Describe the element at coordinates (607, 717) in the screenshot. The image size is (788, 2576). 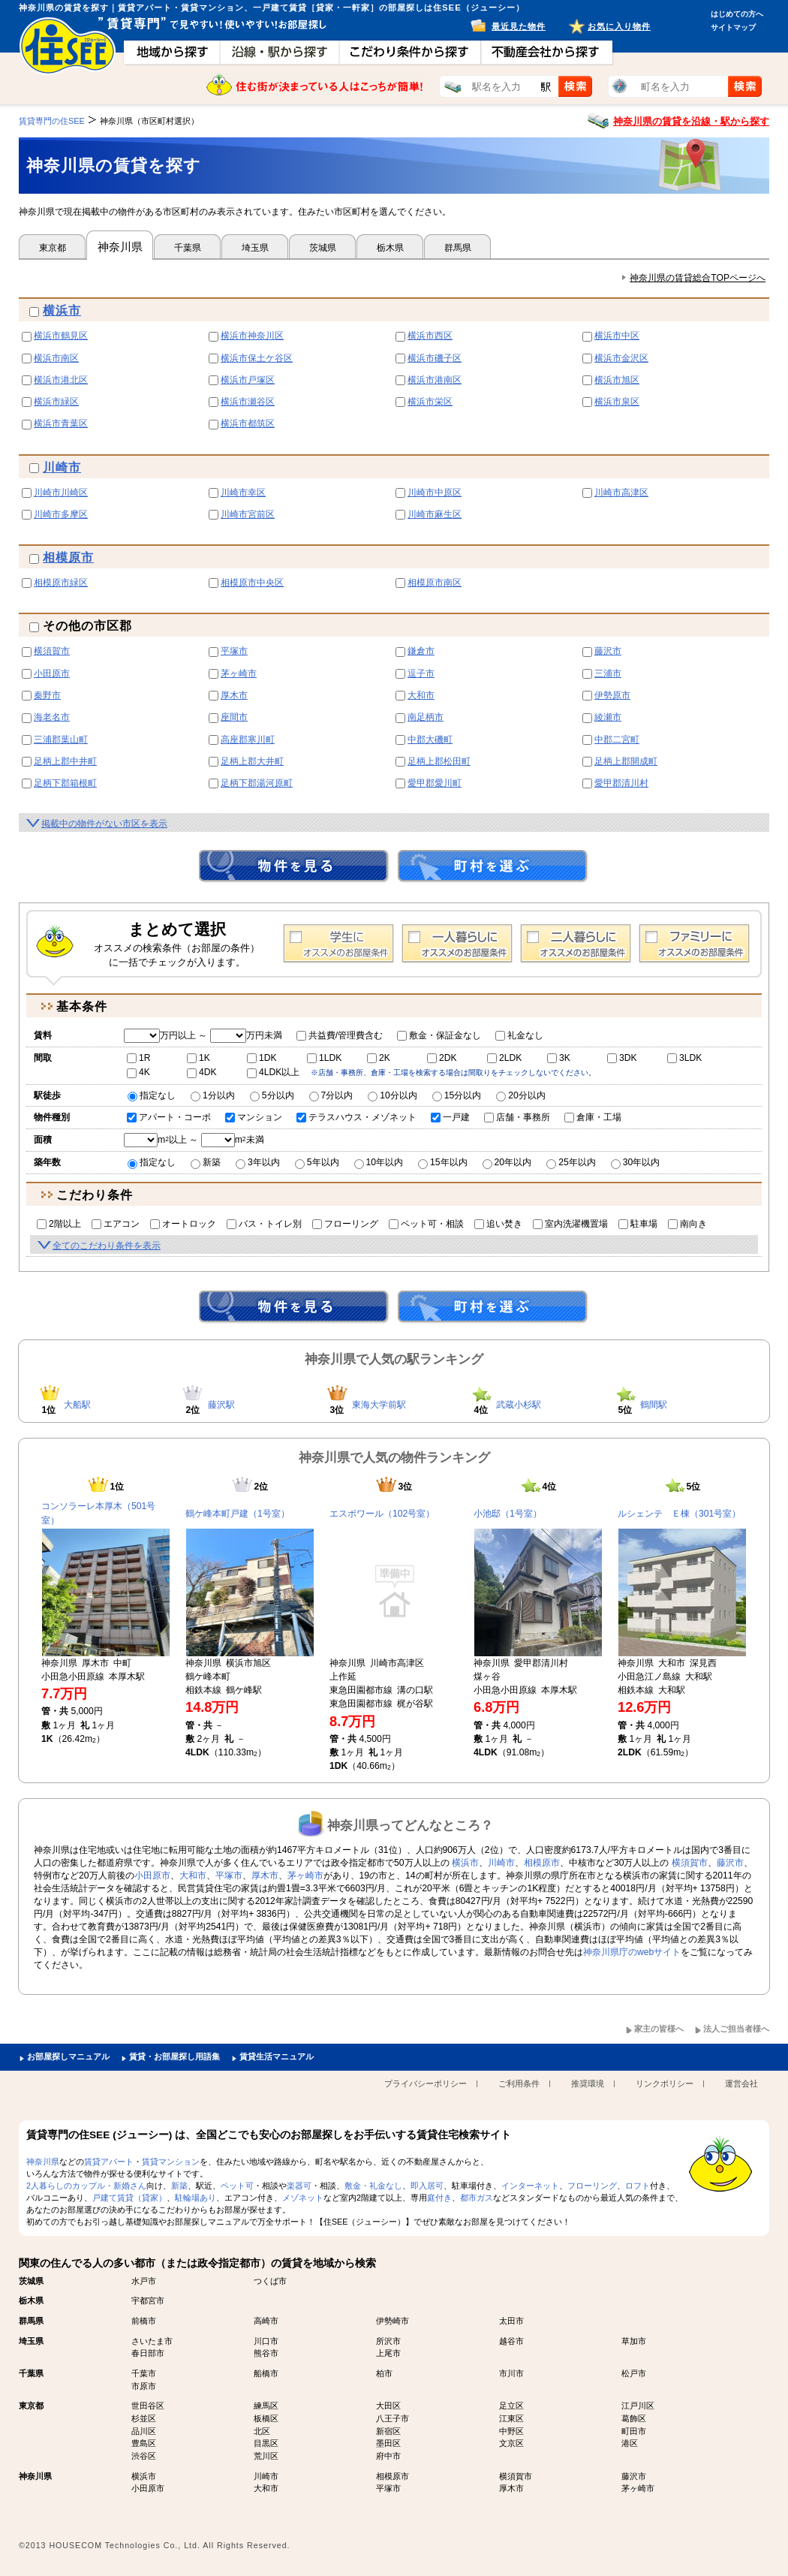
I see `綾瀬市` at that location.